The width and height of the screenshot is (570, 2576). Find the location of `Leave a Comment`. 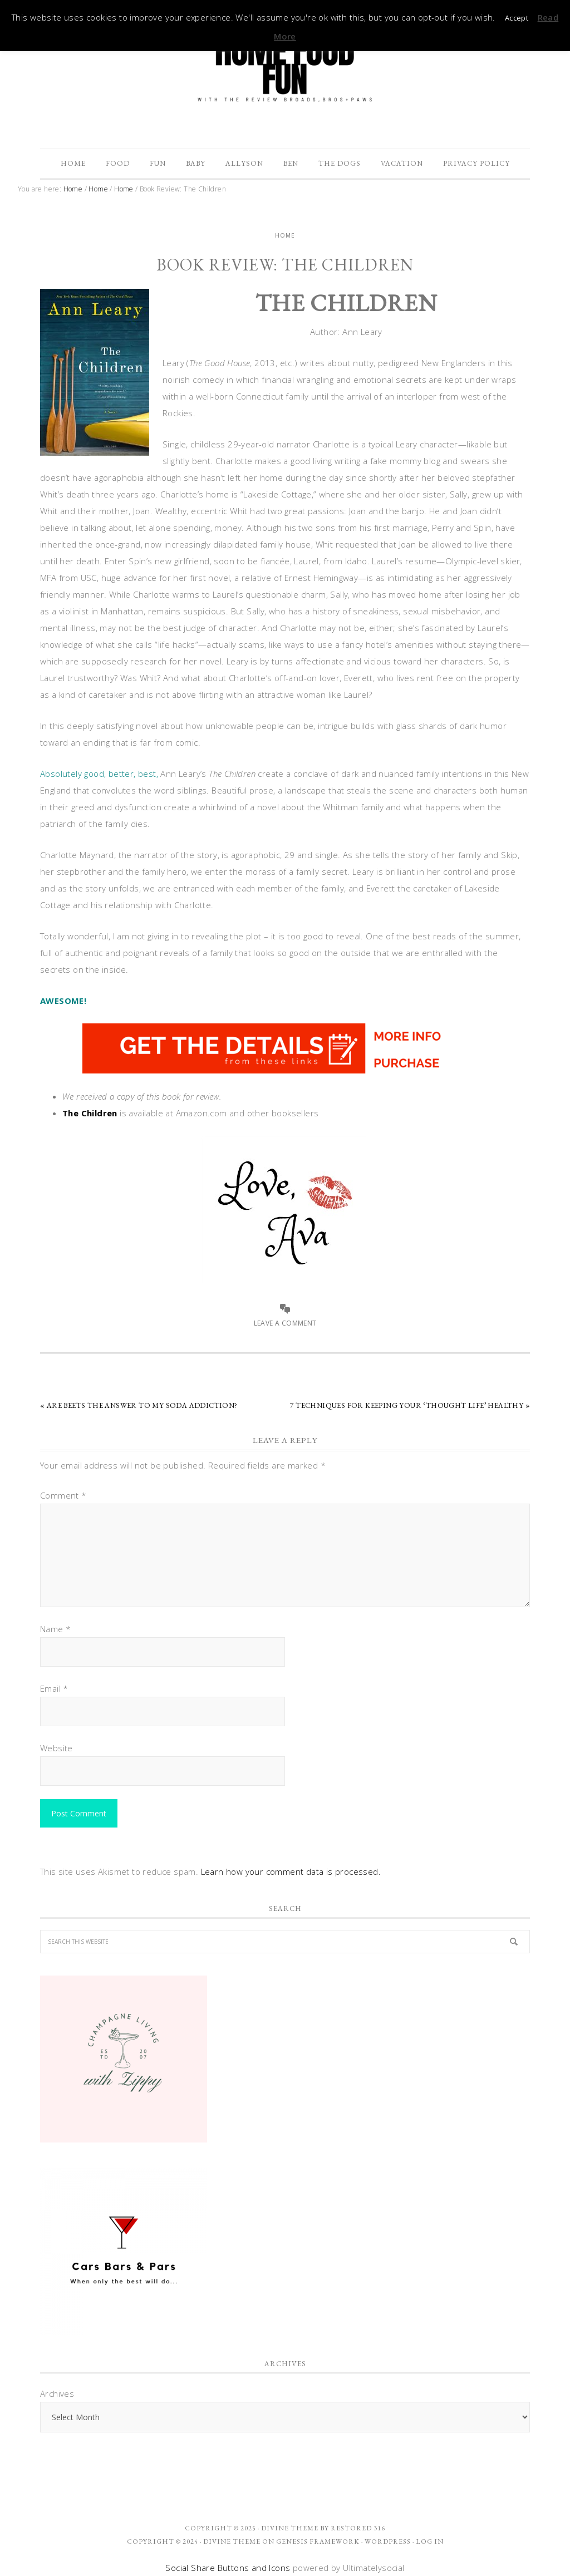

Leave a Comment is located at coordinates (285, 1323).